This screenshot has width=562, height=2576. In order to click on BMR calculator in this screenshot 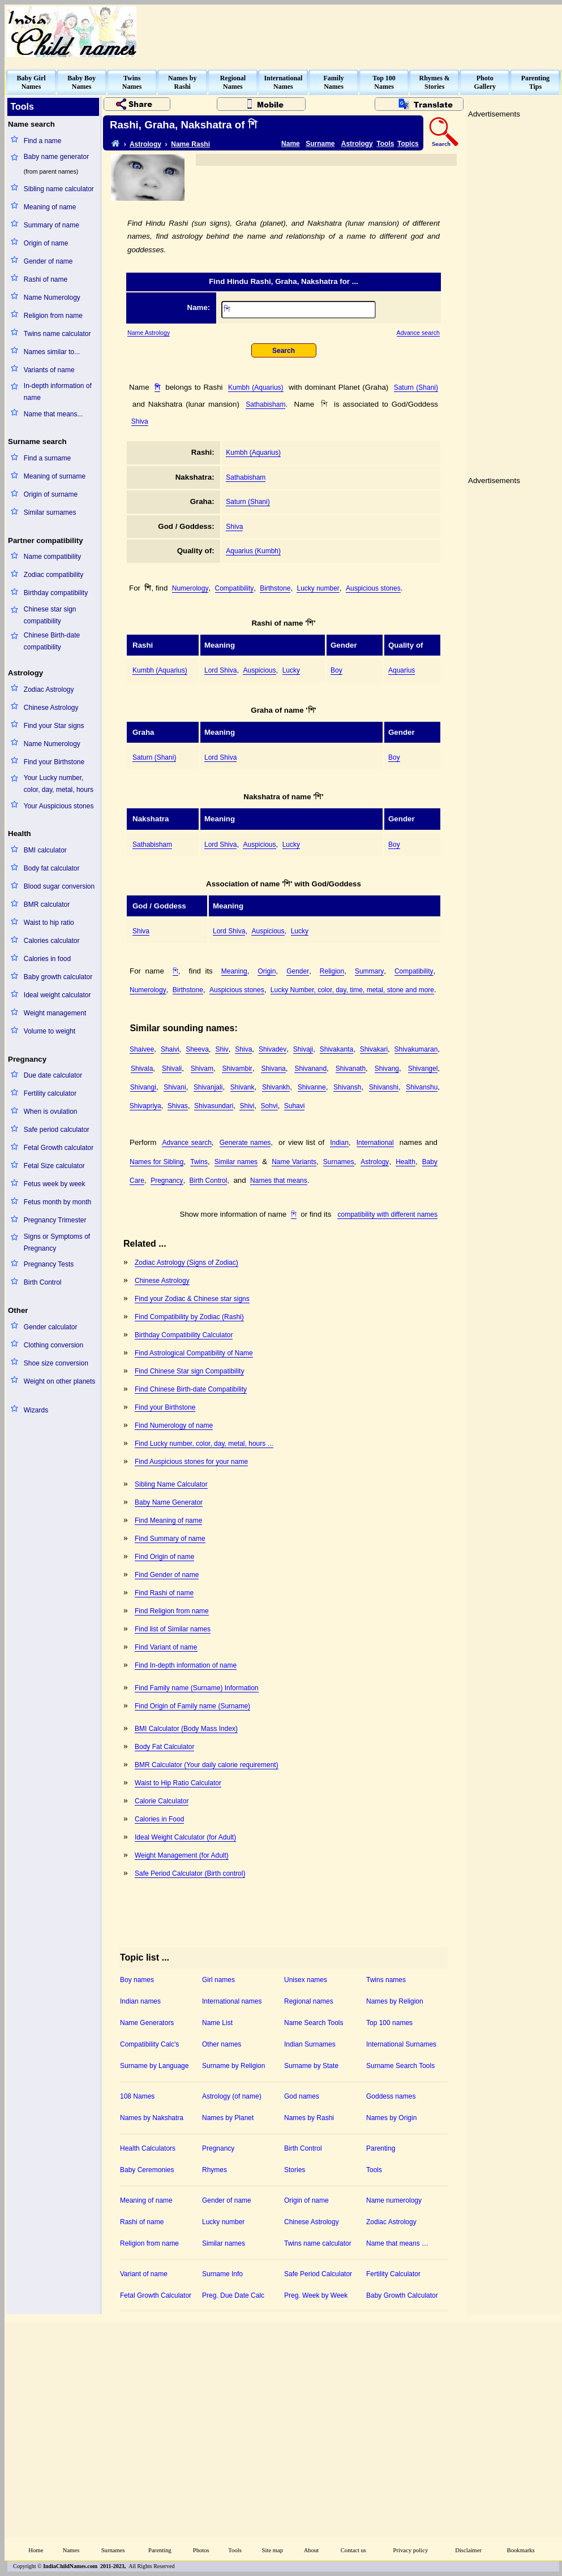, I will do `click(47, 904)`.